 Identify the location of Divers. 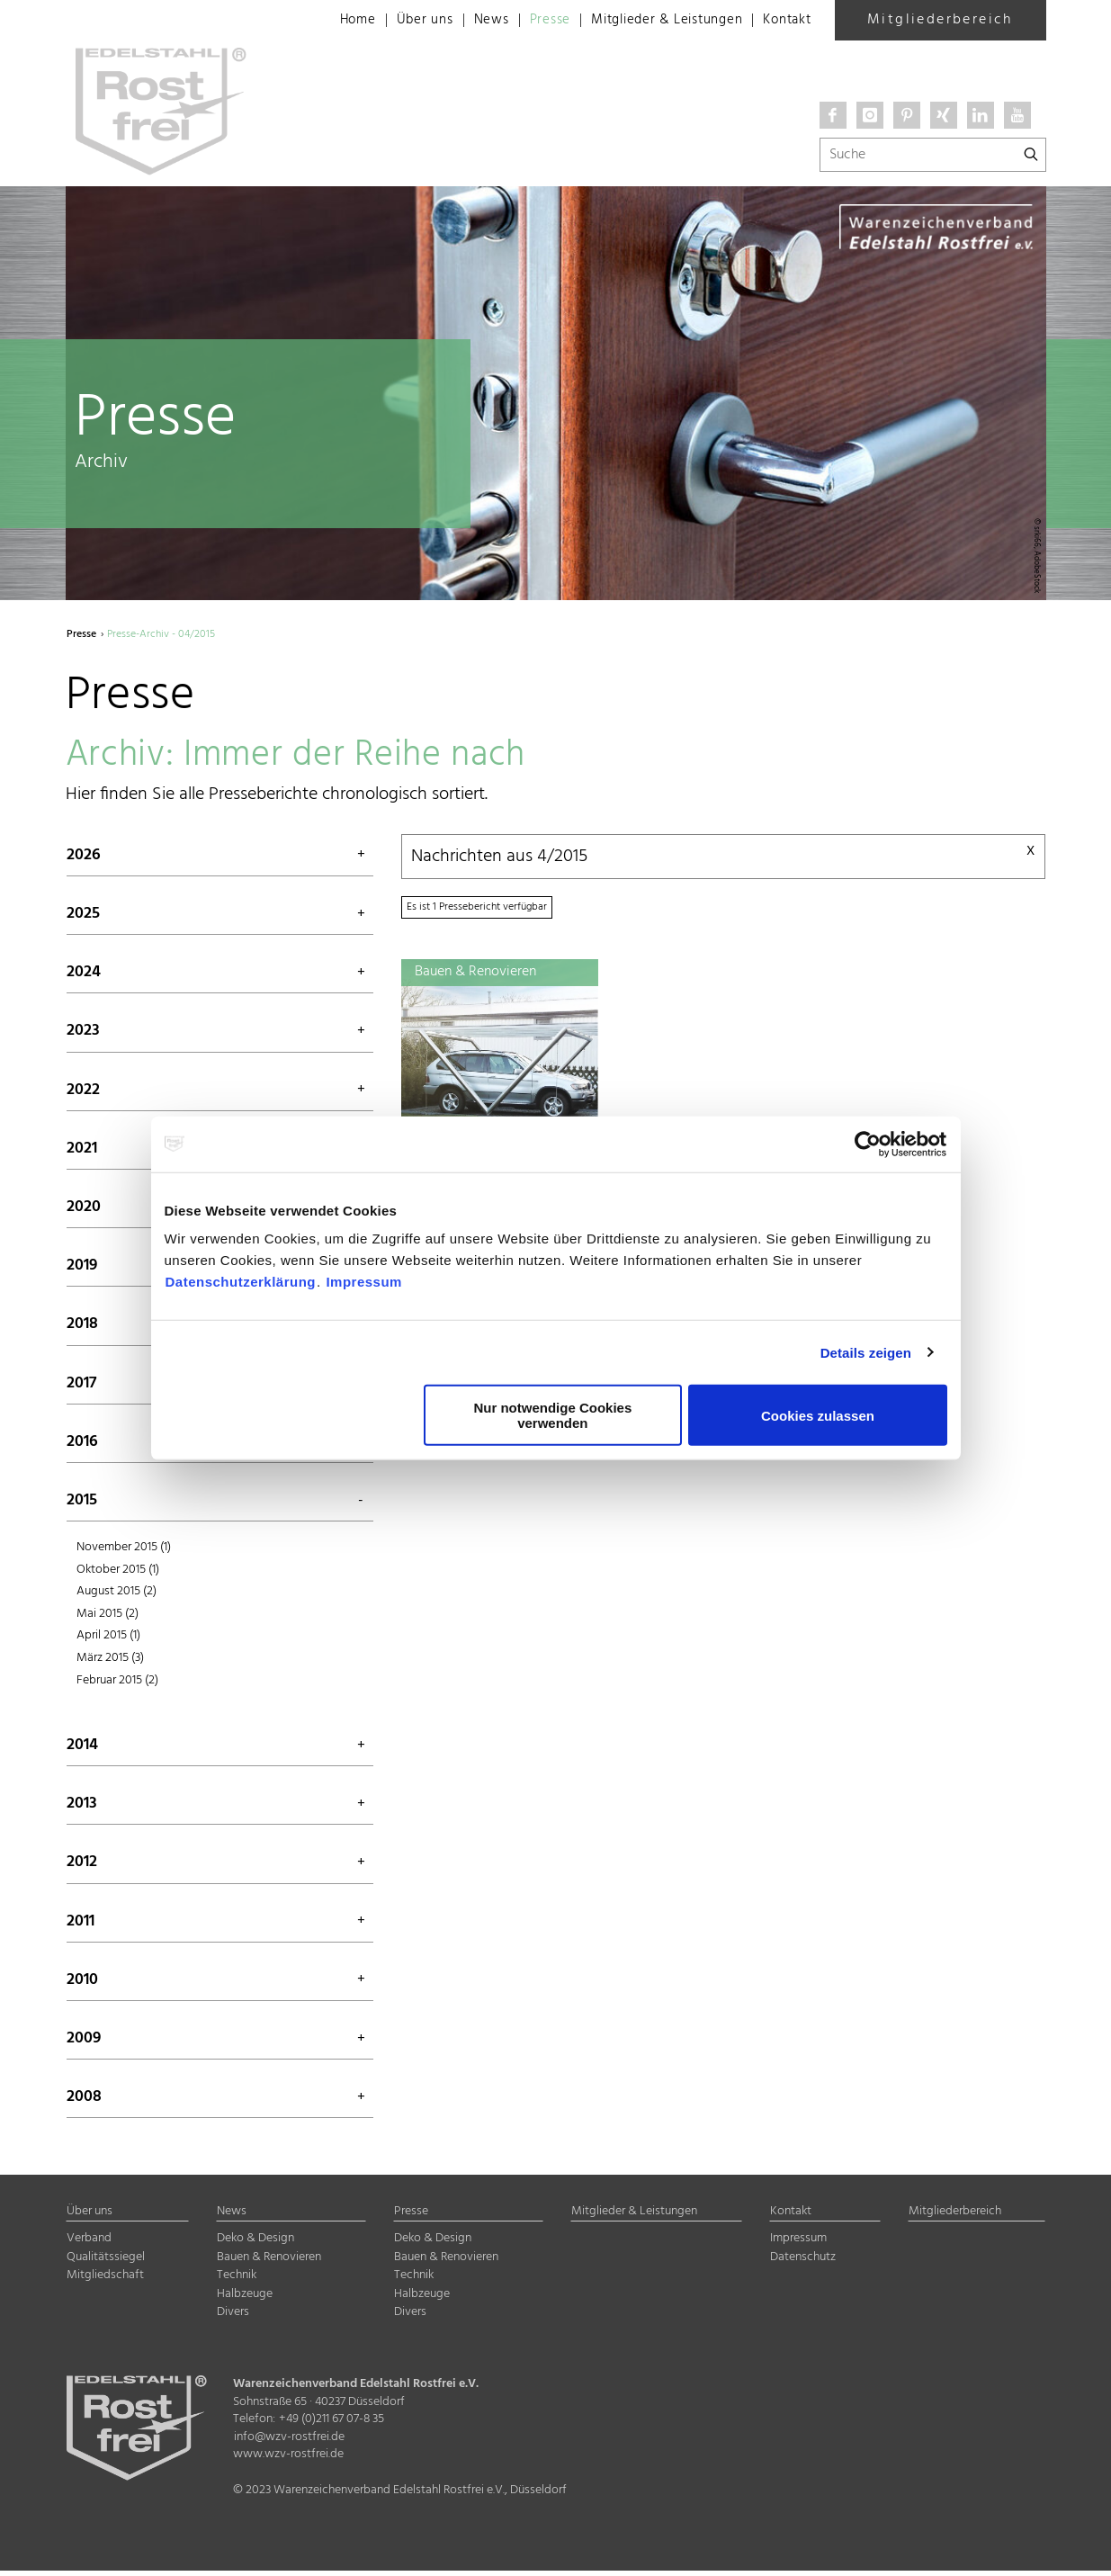
(233, 2317).